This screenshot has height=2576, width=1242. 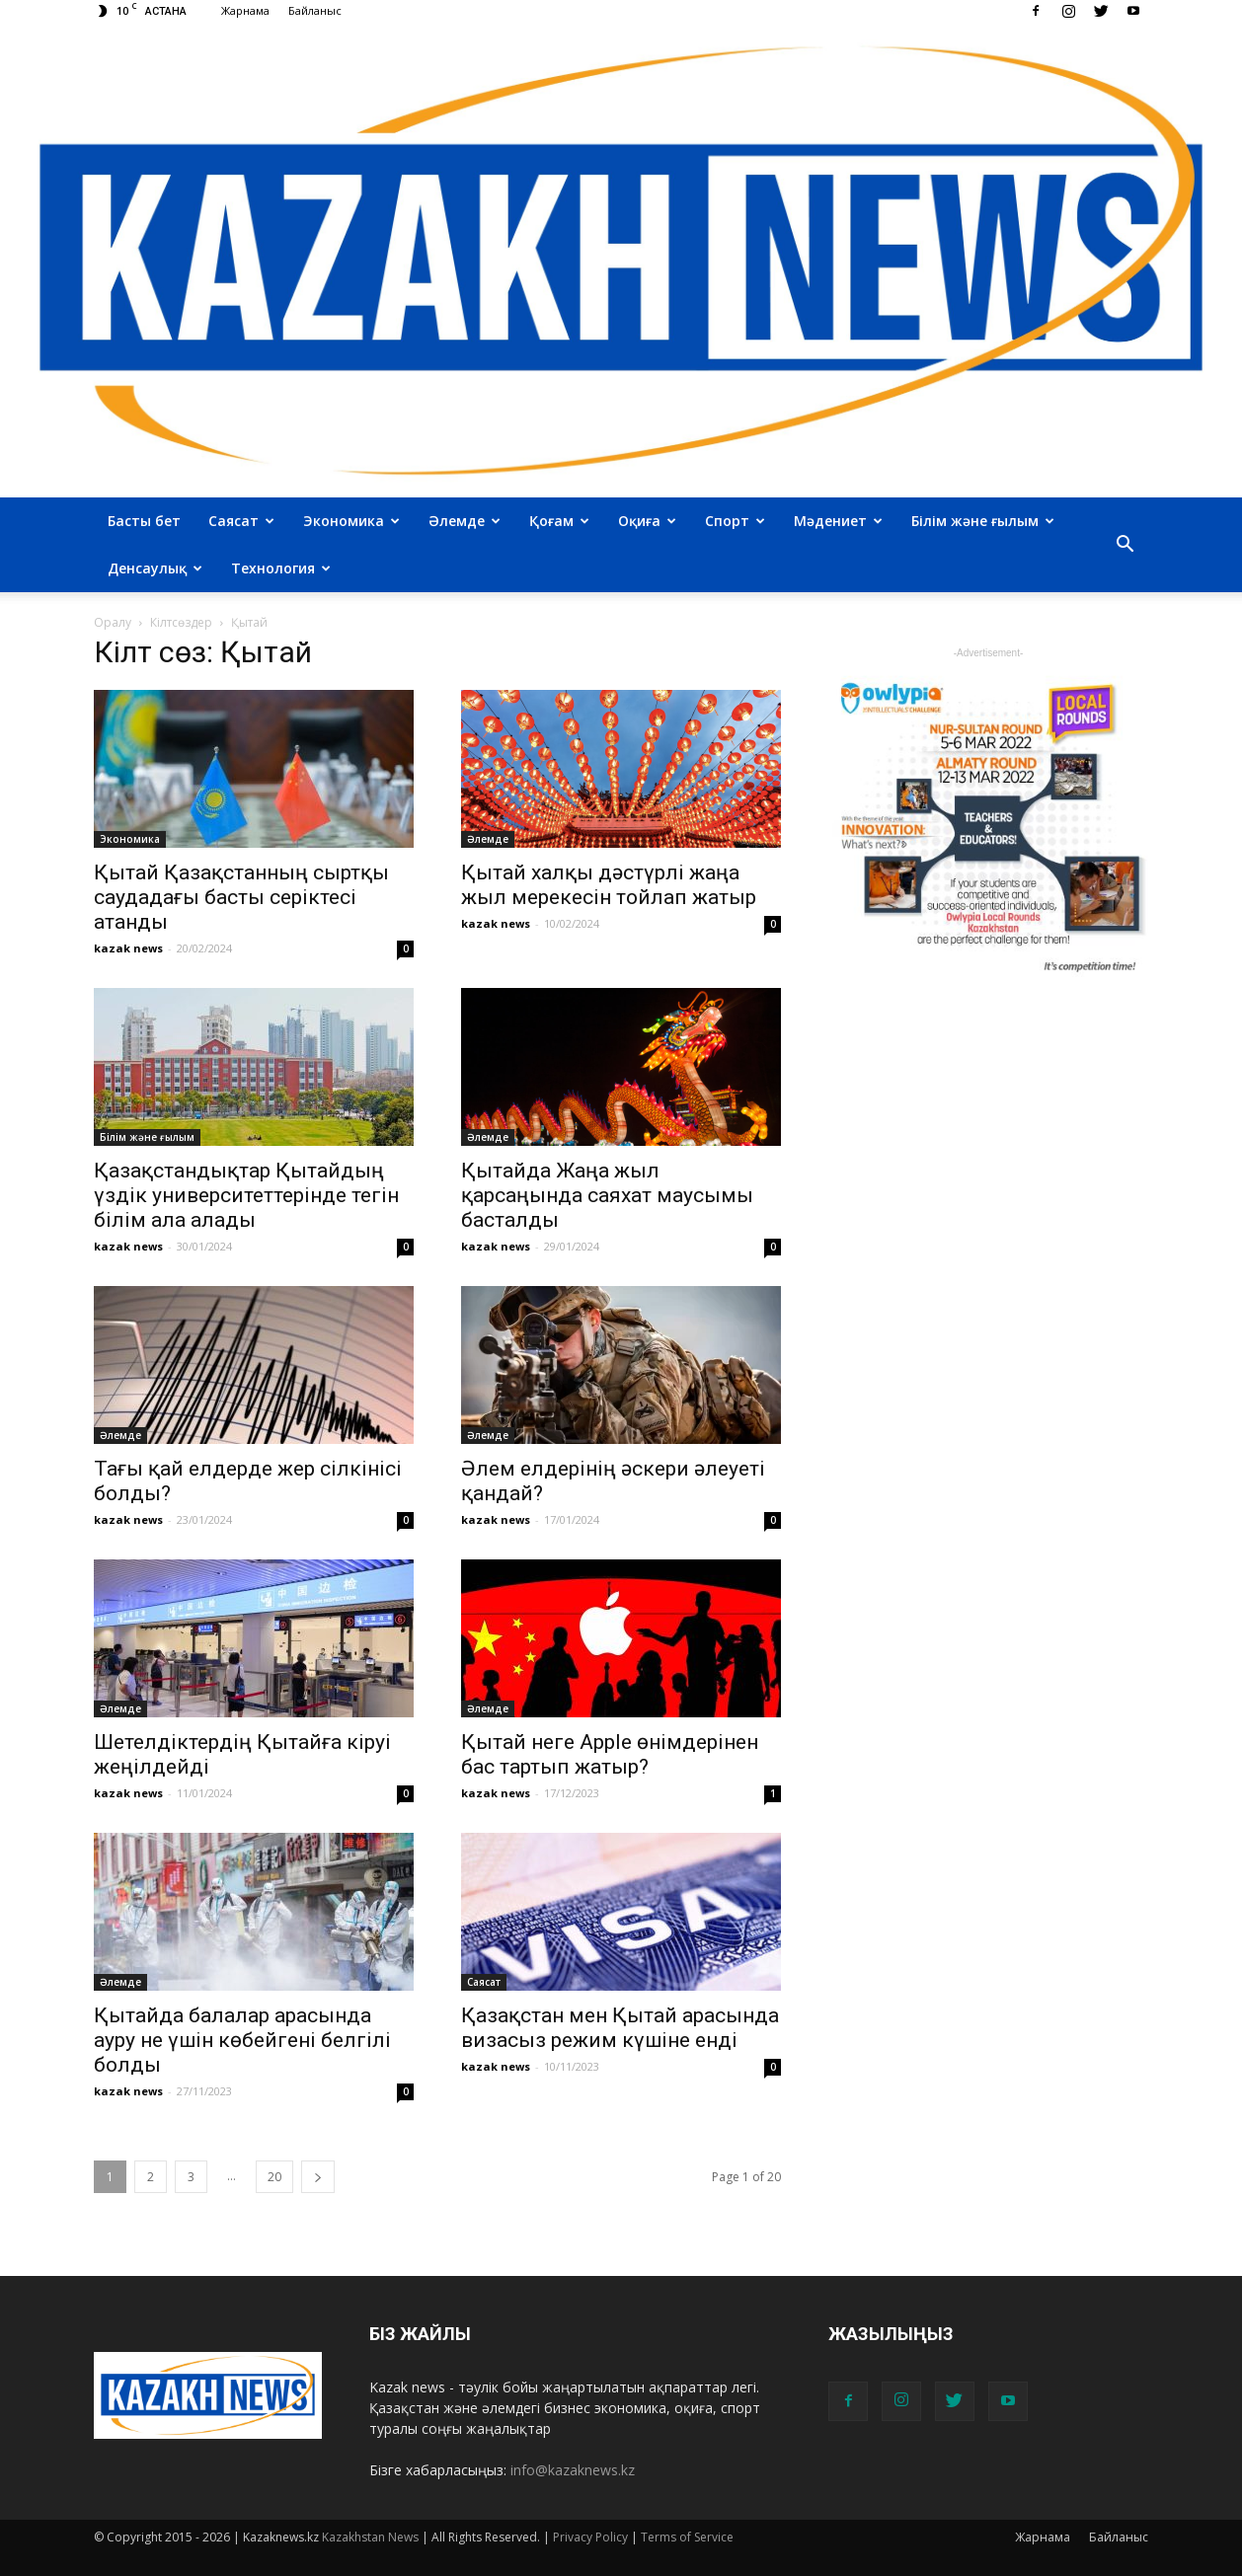 What do you see at coordinates (735, 520) in the screenshot?
I see `Спорт` at bounding box center [735, 520].